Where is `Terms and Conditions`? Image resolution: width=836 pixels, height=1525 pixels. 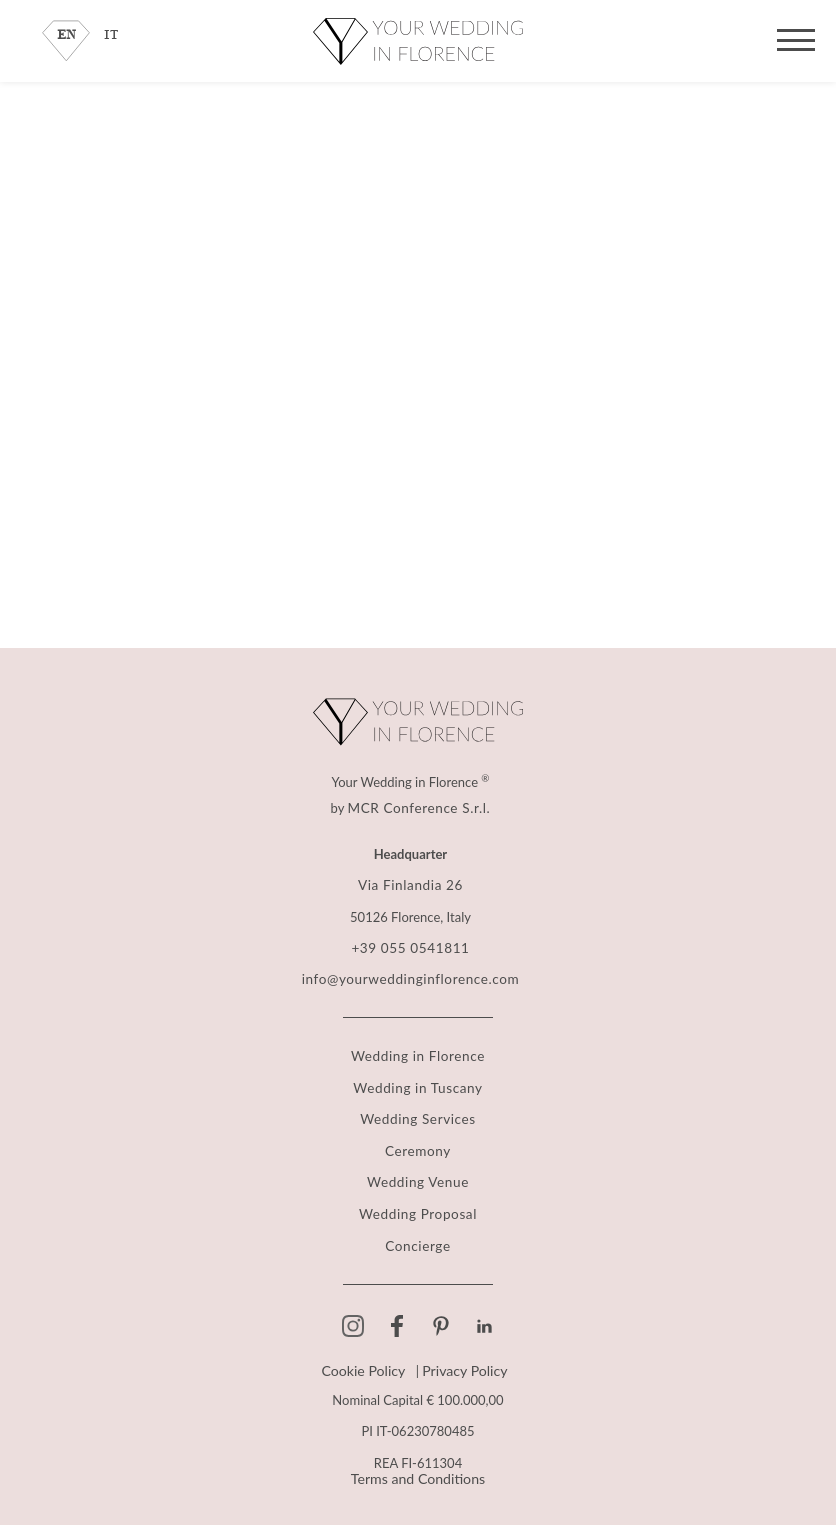 Terms and Conditions is located at coordinates (418, 1473).